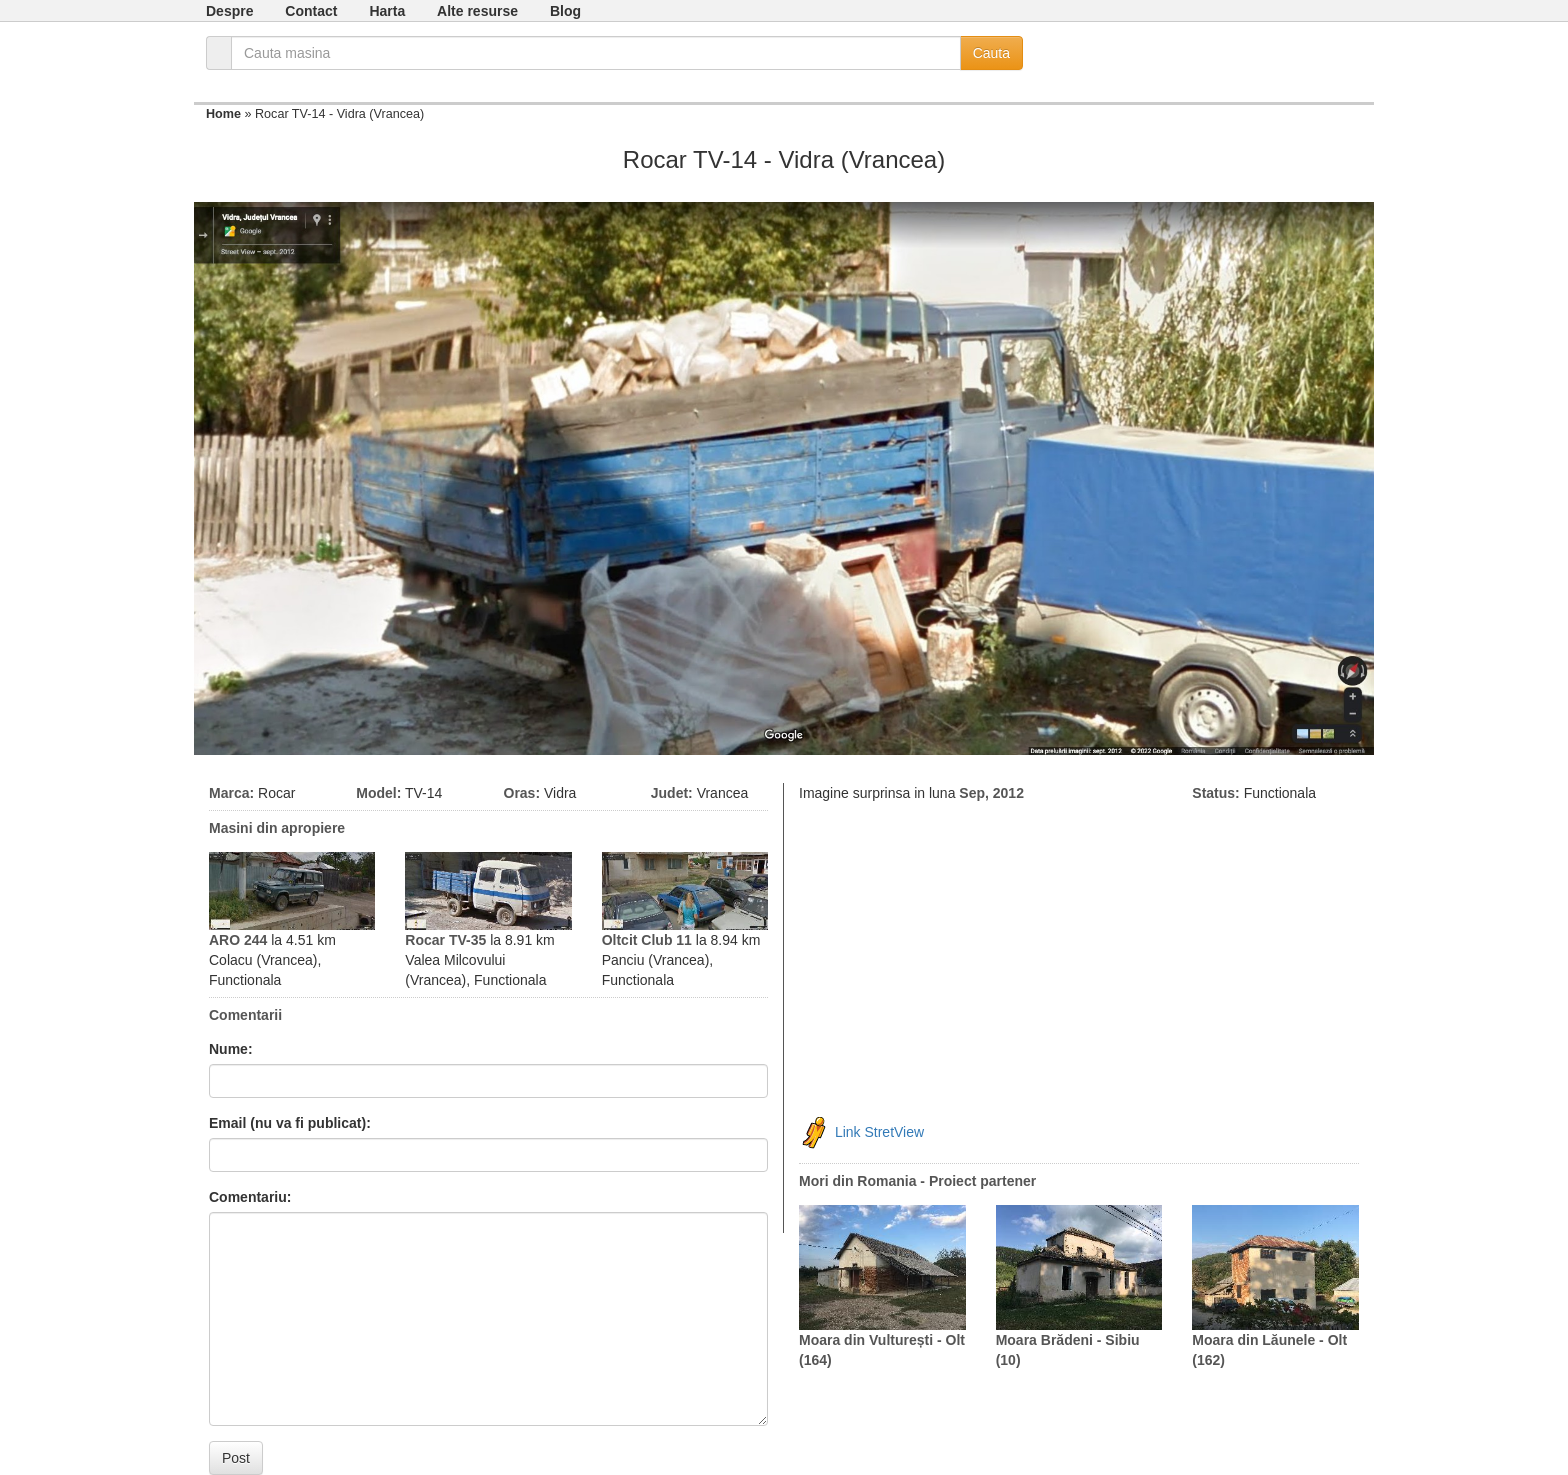 This screenshot has height=1475, width=1568. I want to click on Comentariu:, so click(250, 1197).